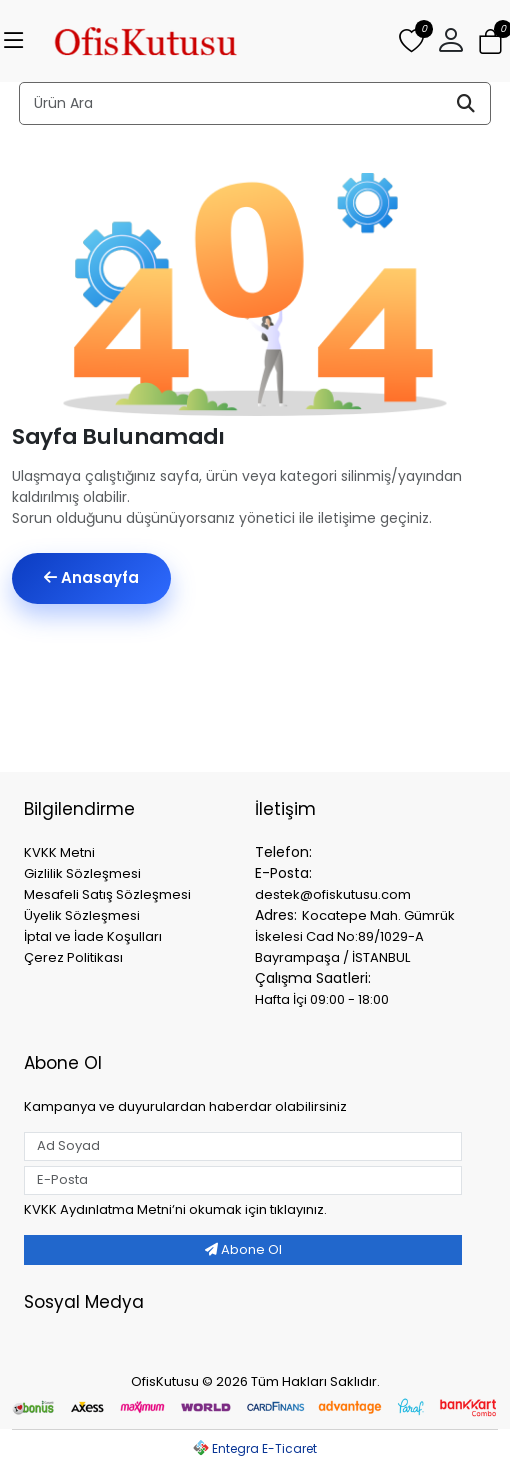  Describe the element at coordinates (93, 936) in the screenshot. I see `İptal ve İade Koşulları` at that location.